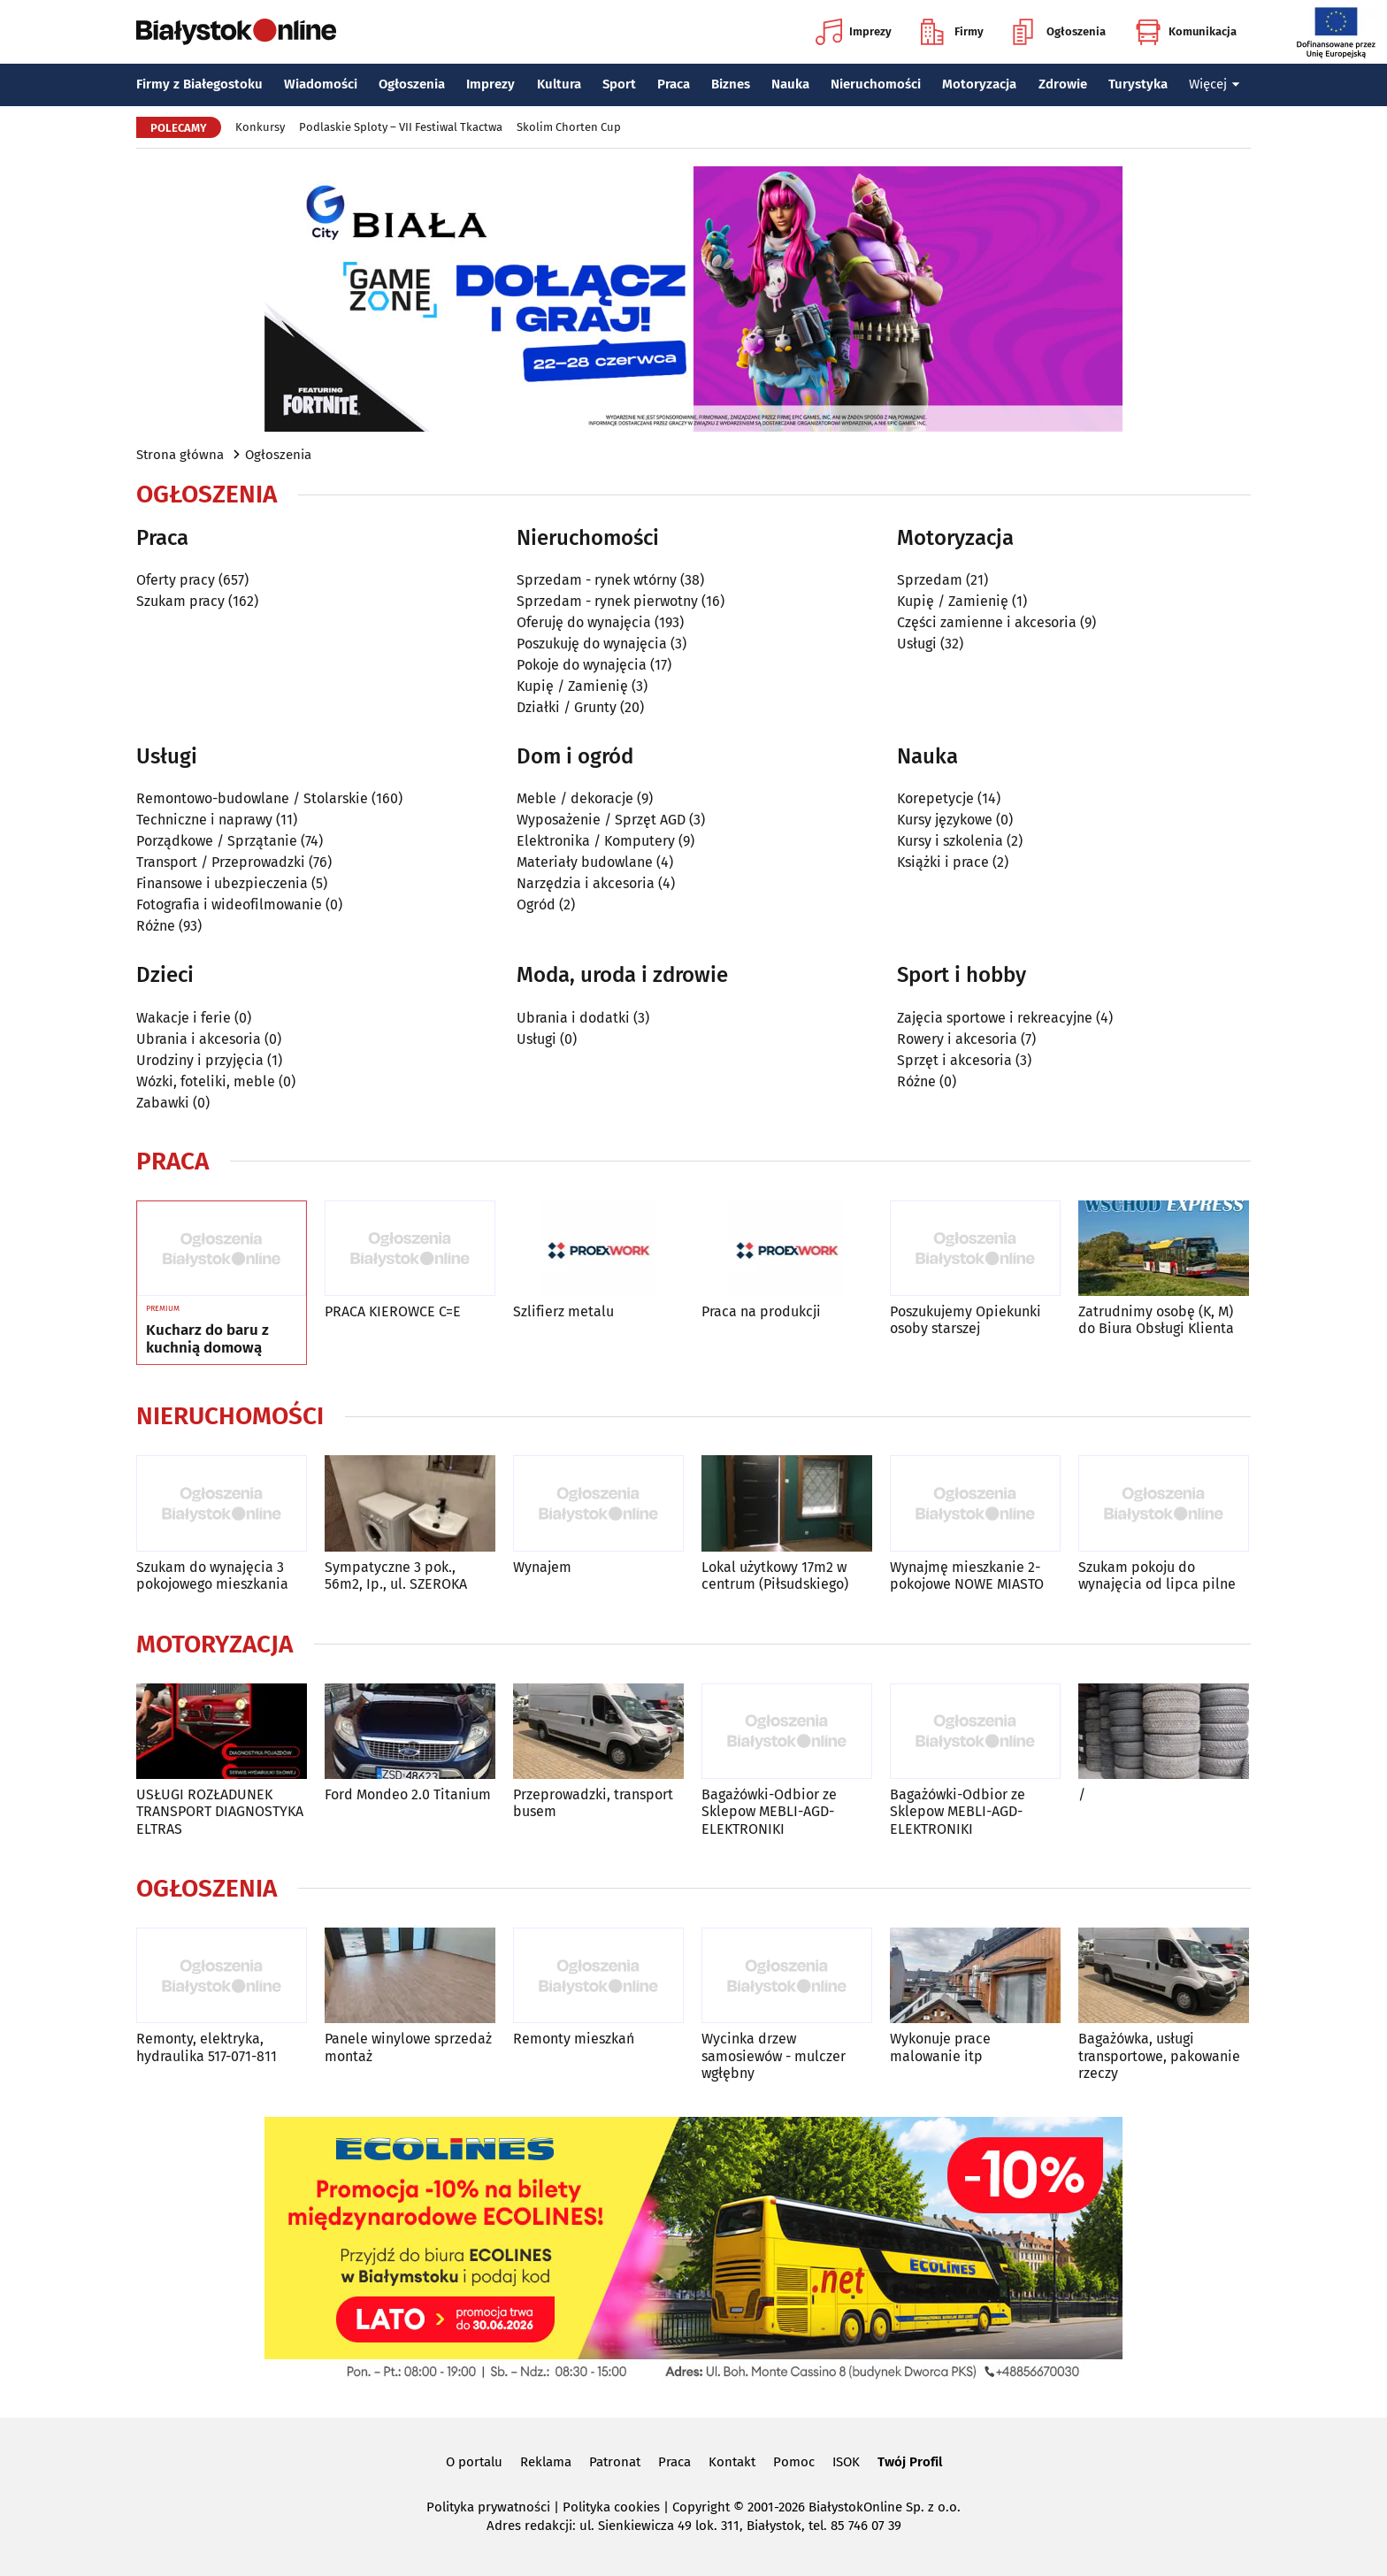  I want to click on Ogród, so click(536, 904).